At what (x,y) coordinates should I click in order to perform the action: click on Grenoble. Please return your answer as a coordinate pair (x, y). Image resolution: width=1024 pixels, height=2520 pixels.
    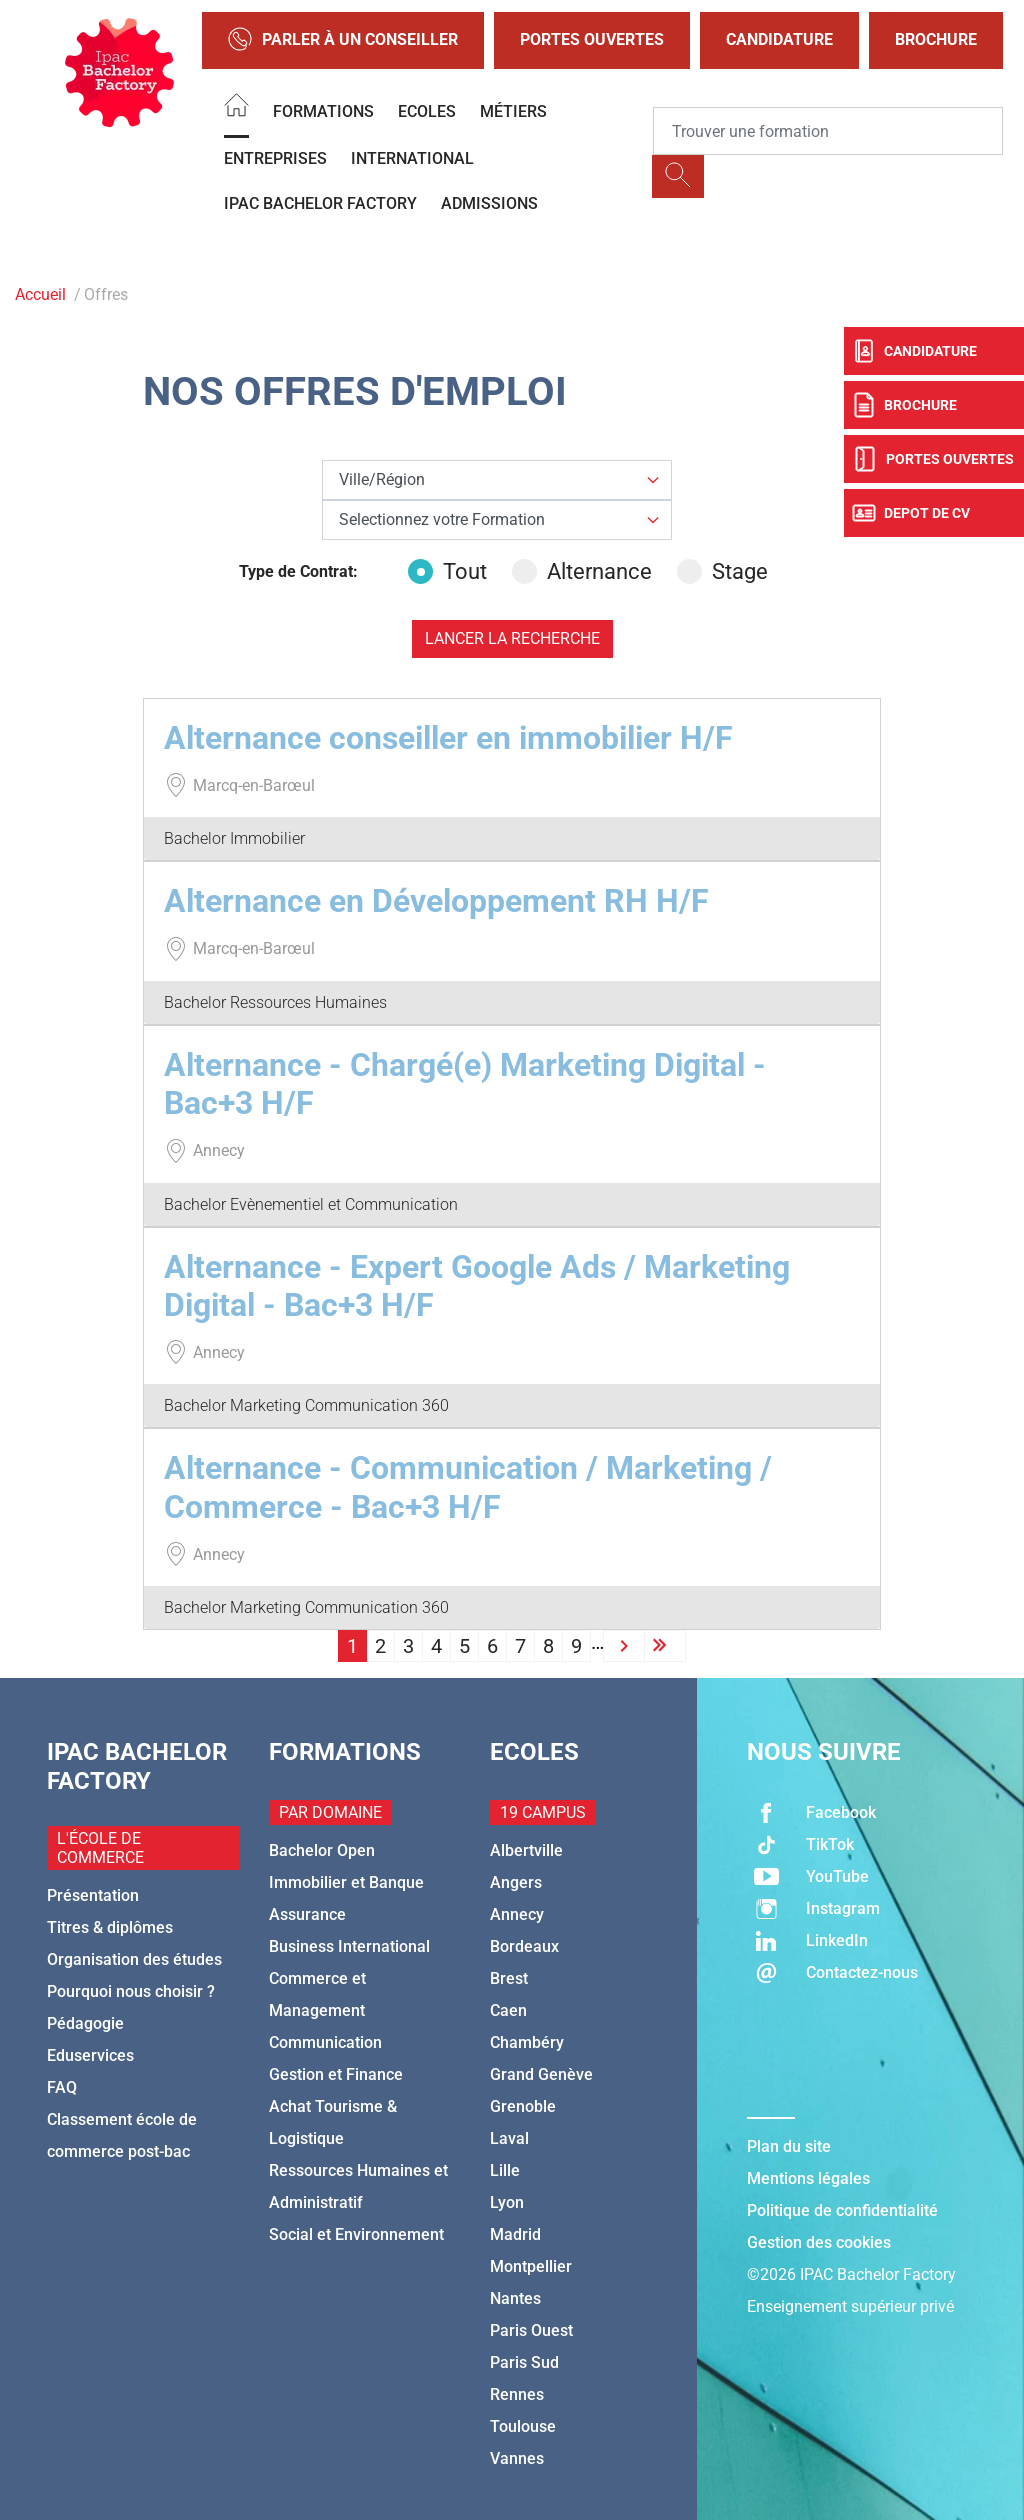
    Looking at the image, I should click on (523, 2106).